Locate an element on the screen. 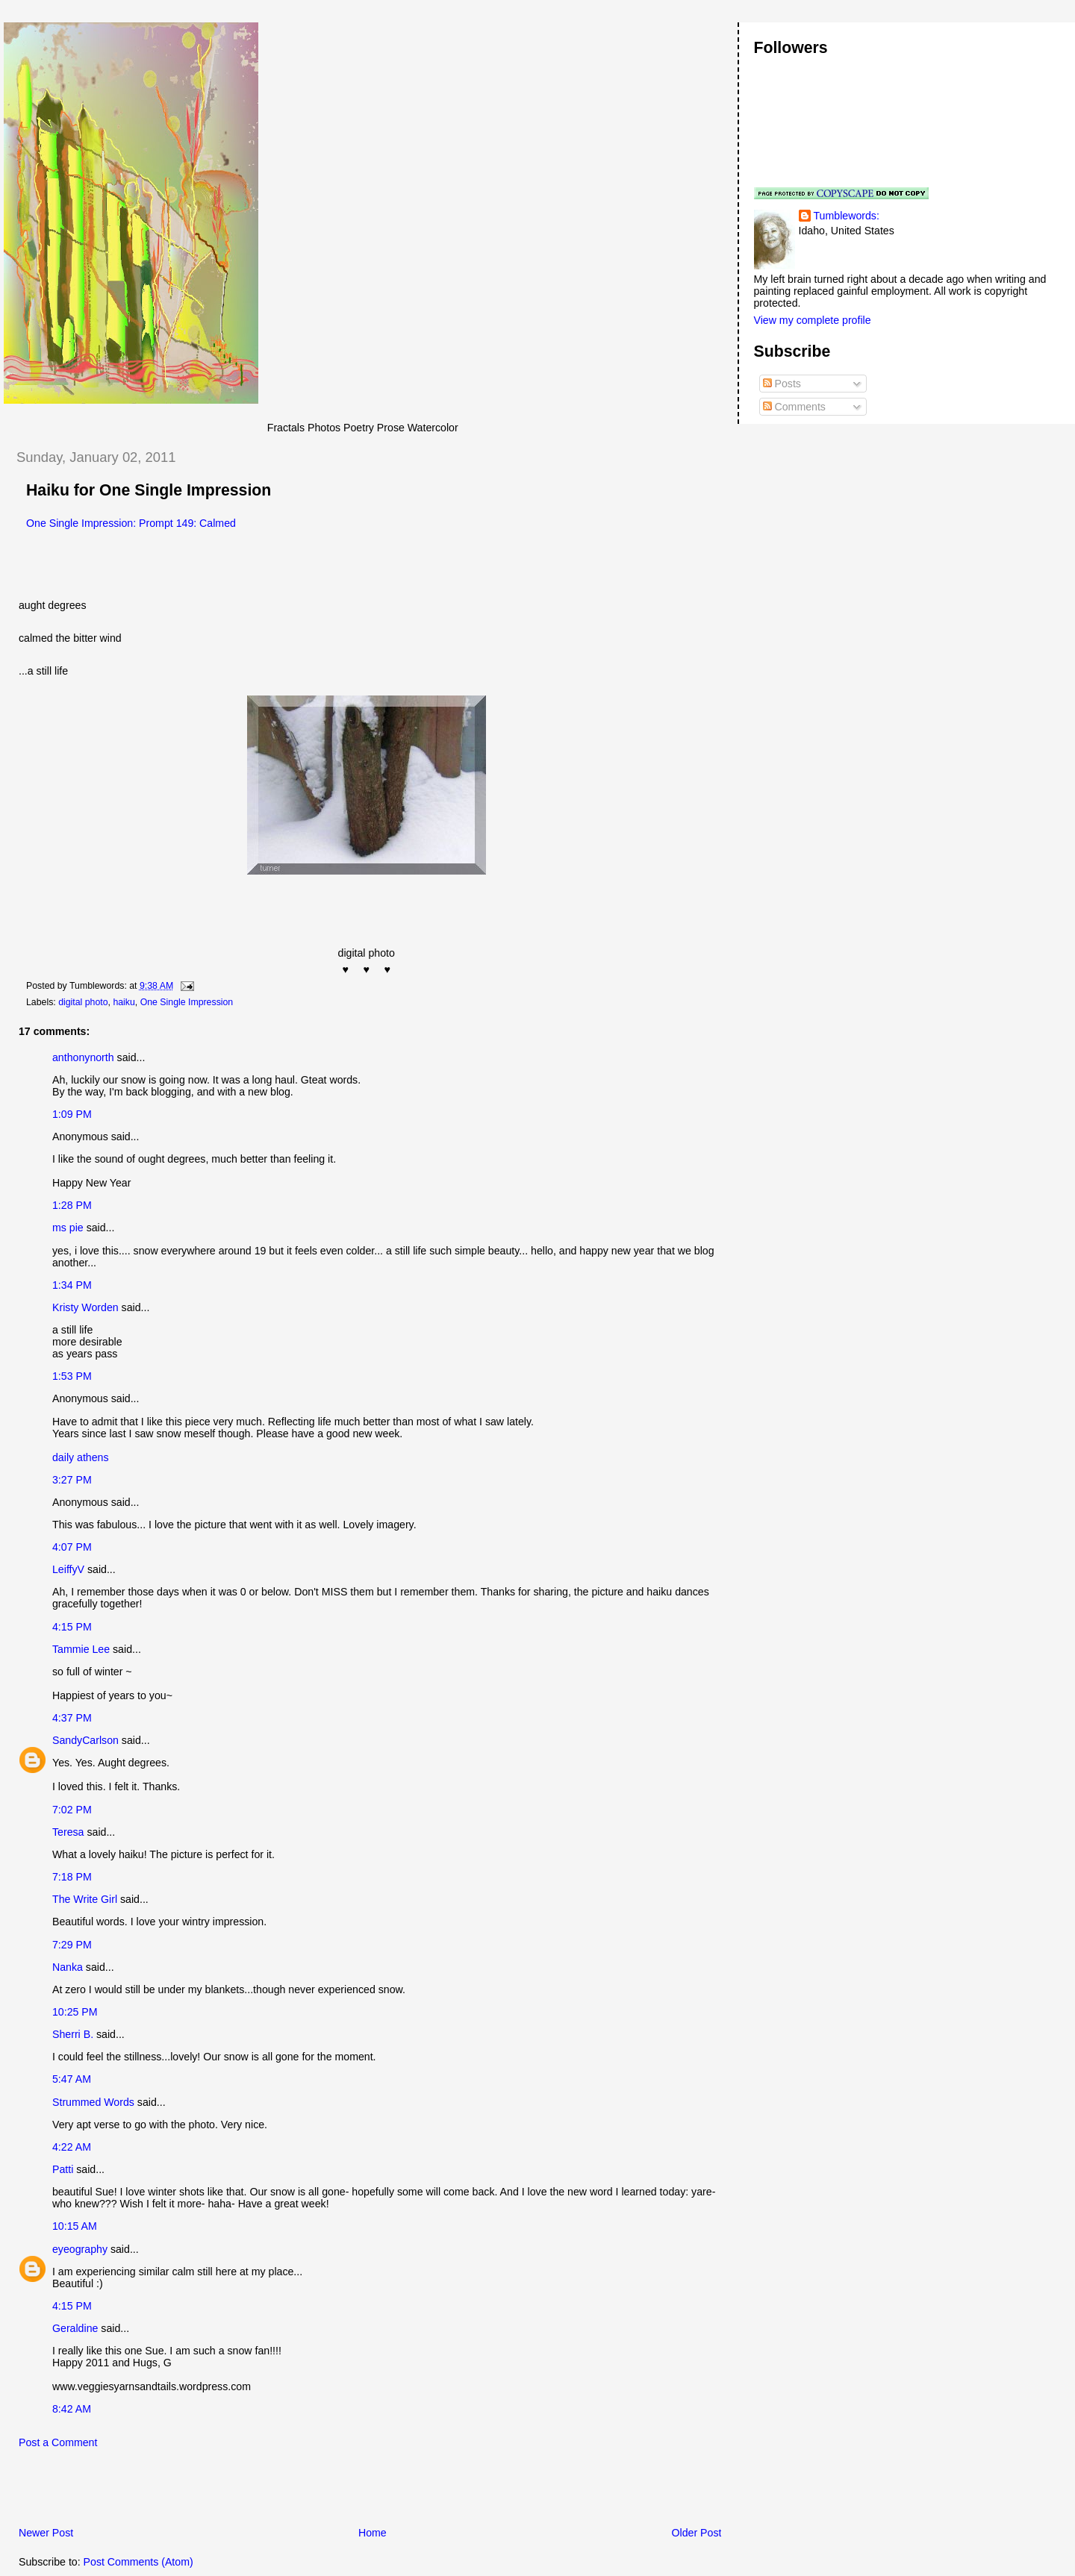  Sherri B. is located at coordinates (72, 2034).